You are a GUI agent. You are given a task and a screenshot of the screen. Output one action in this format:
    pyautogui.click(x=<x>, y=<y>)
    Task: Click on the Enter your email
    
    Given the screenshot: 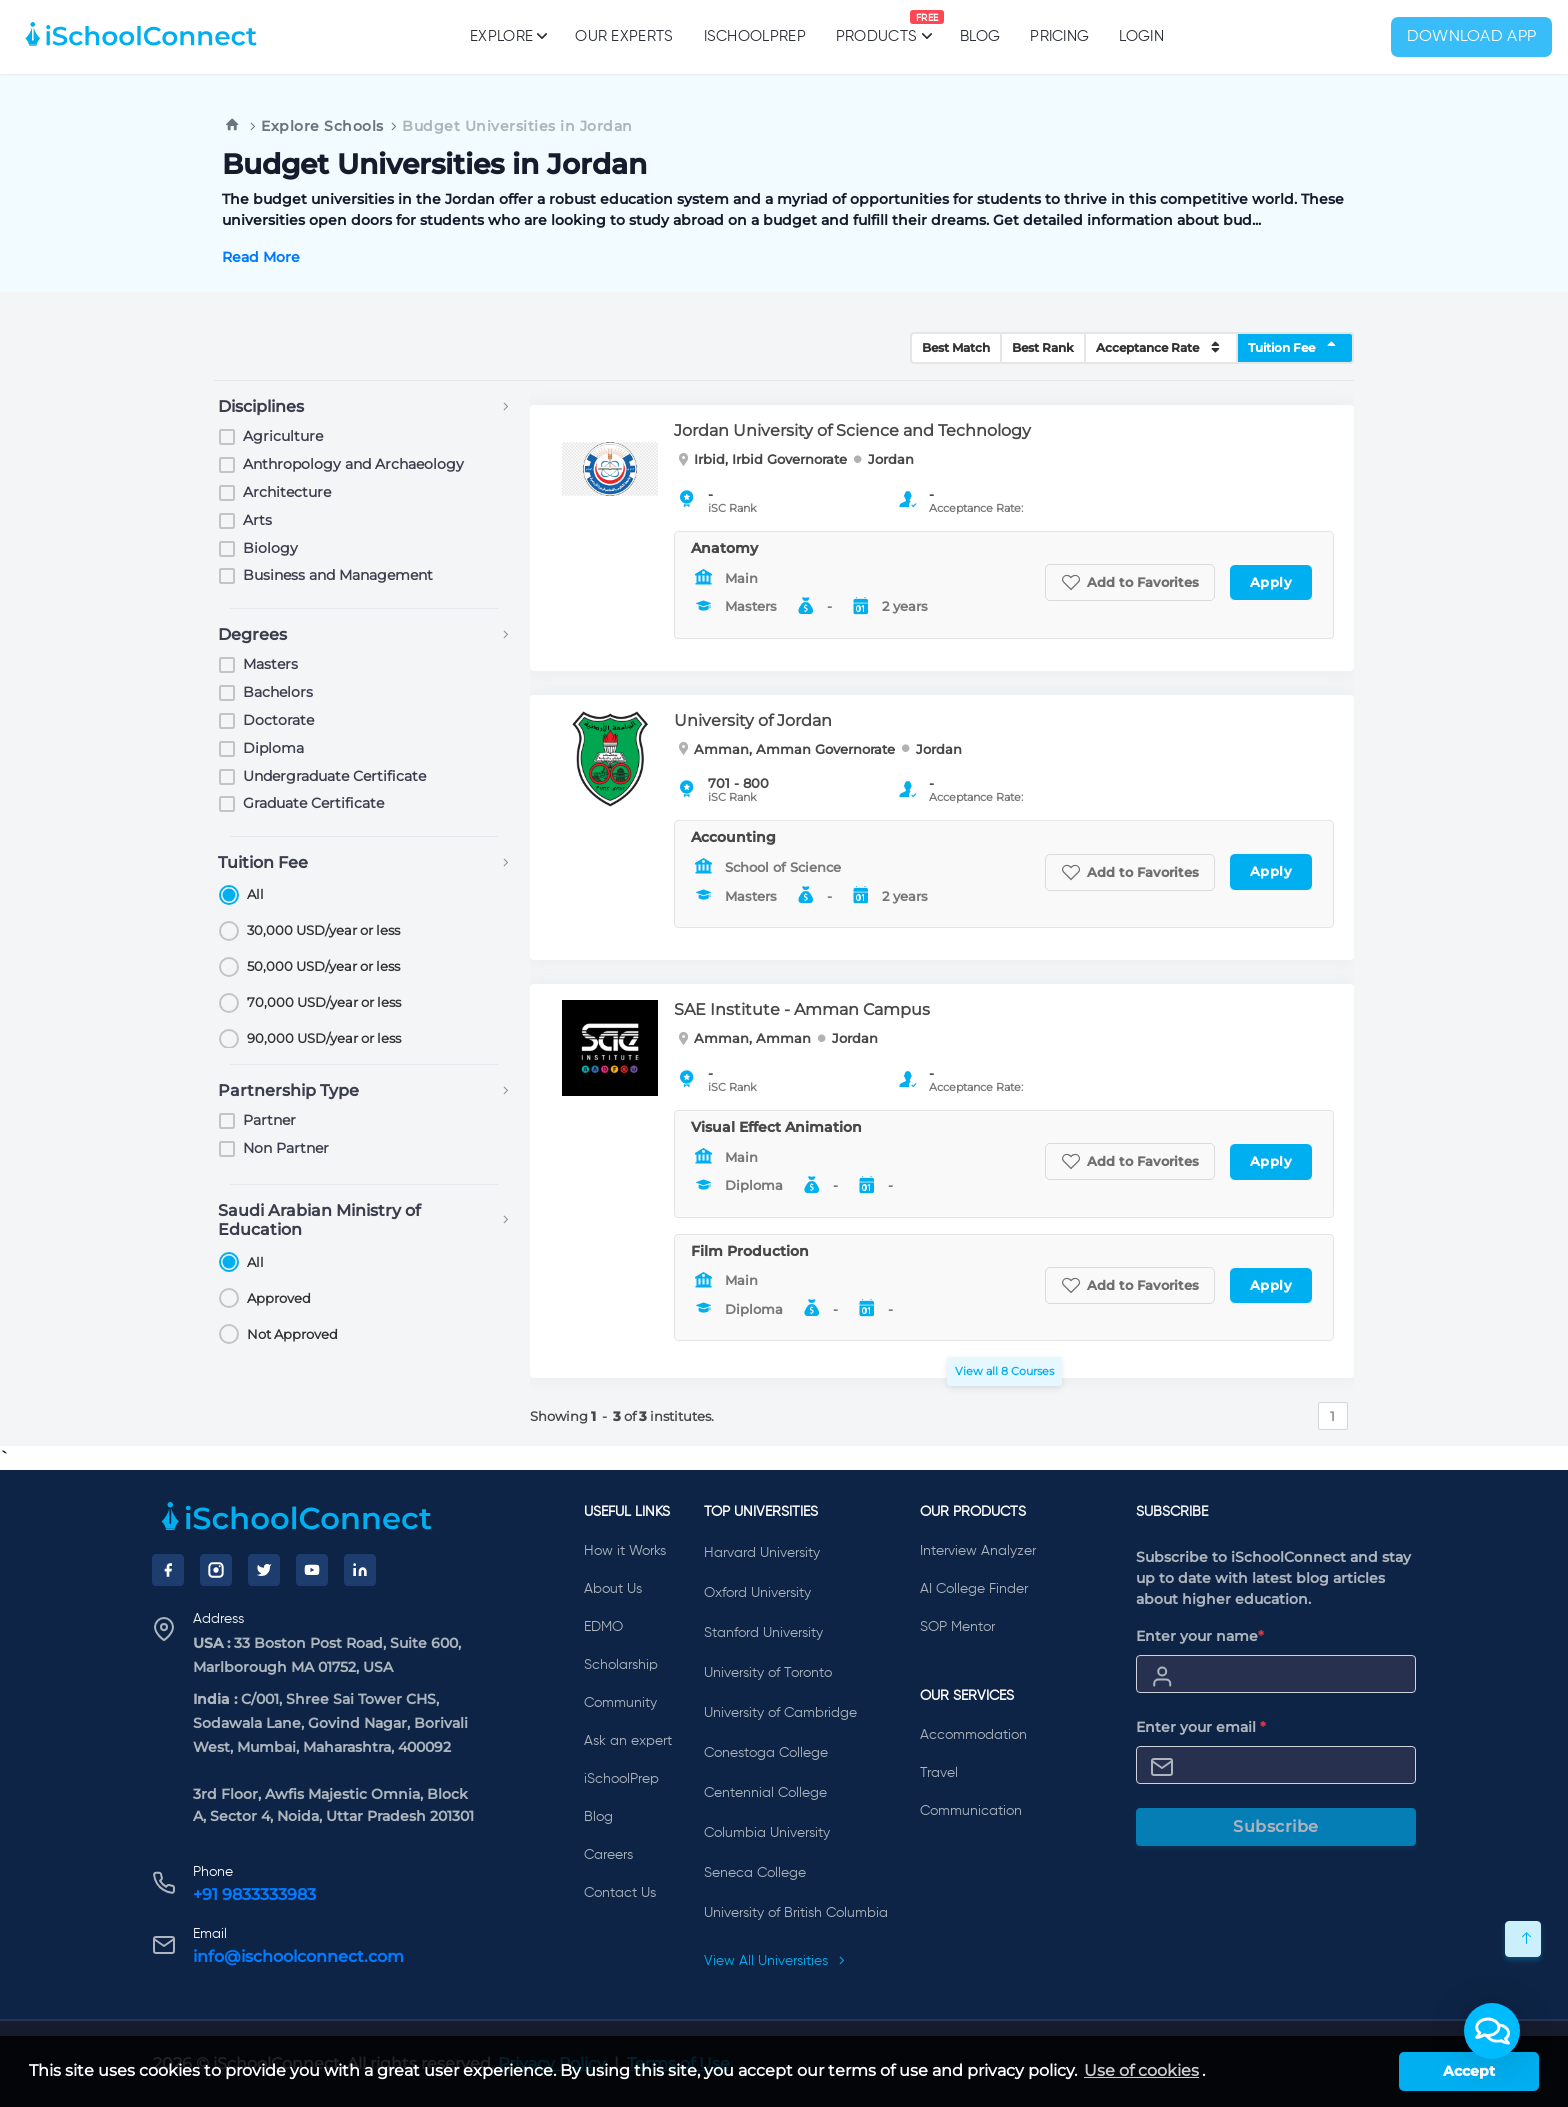 What is the action you would take?
    pyautogui.click(x=1201, y=1727)
    